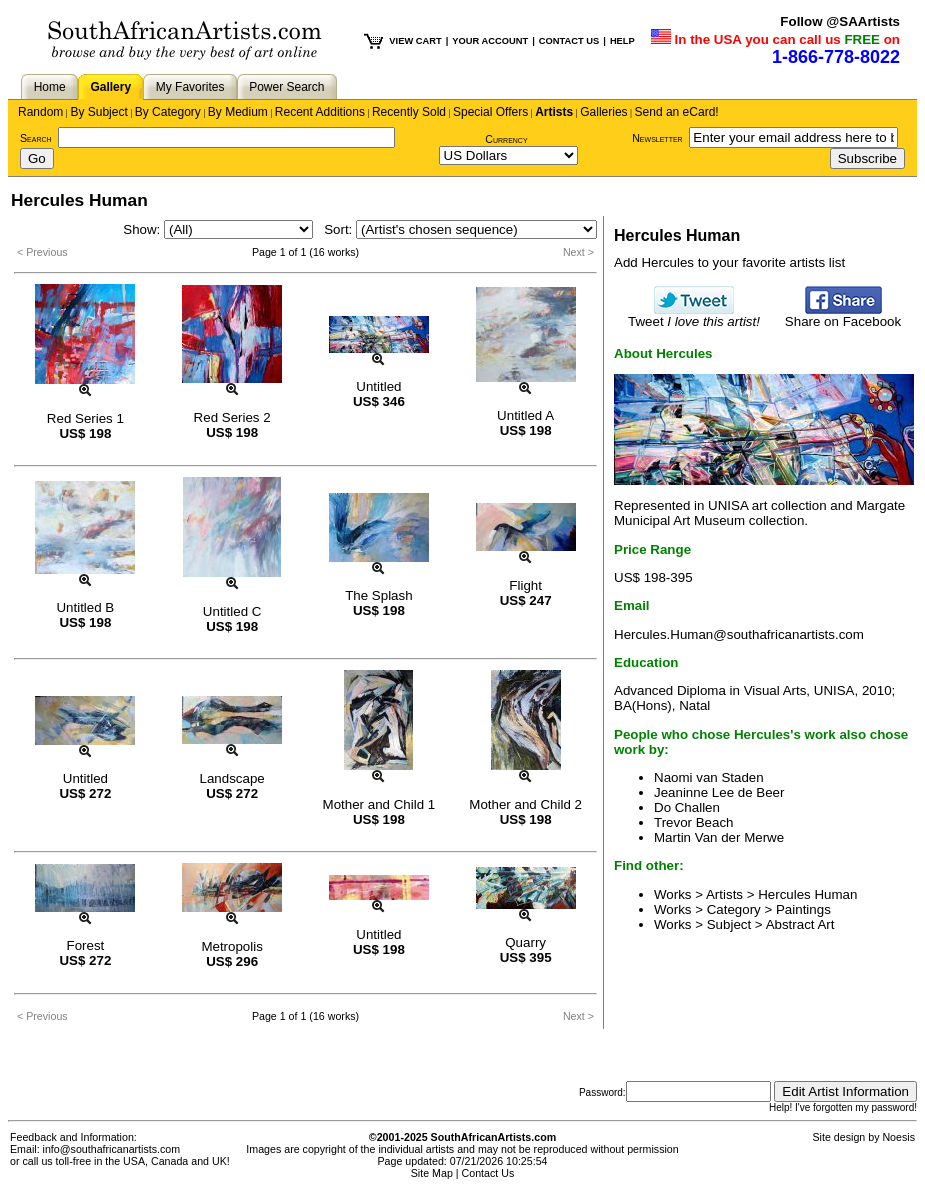  Describe the element at coordinates (488, 1173) in the screenshot. I see `Contact Us` at that location.